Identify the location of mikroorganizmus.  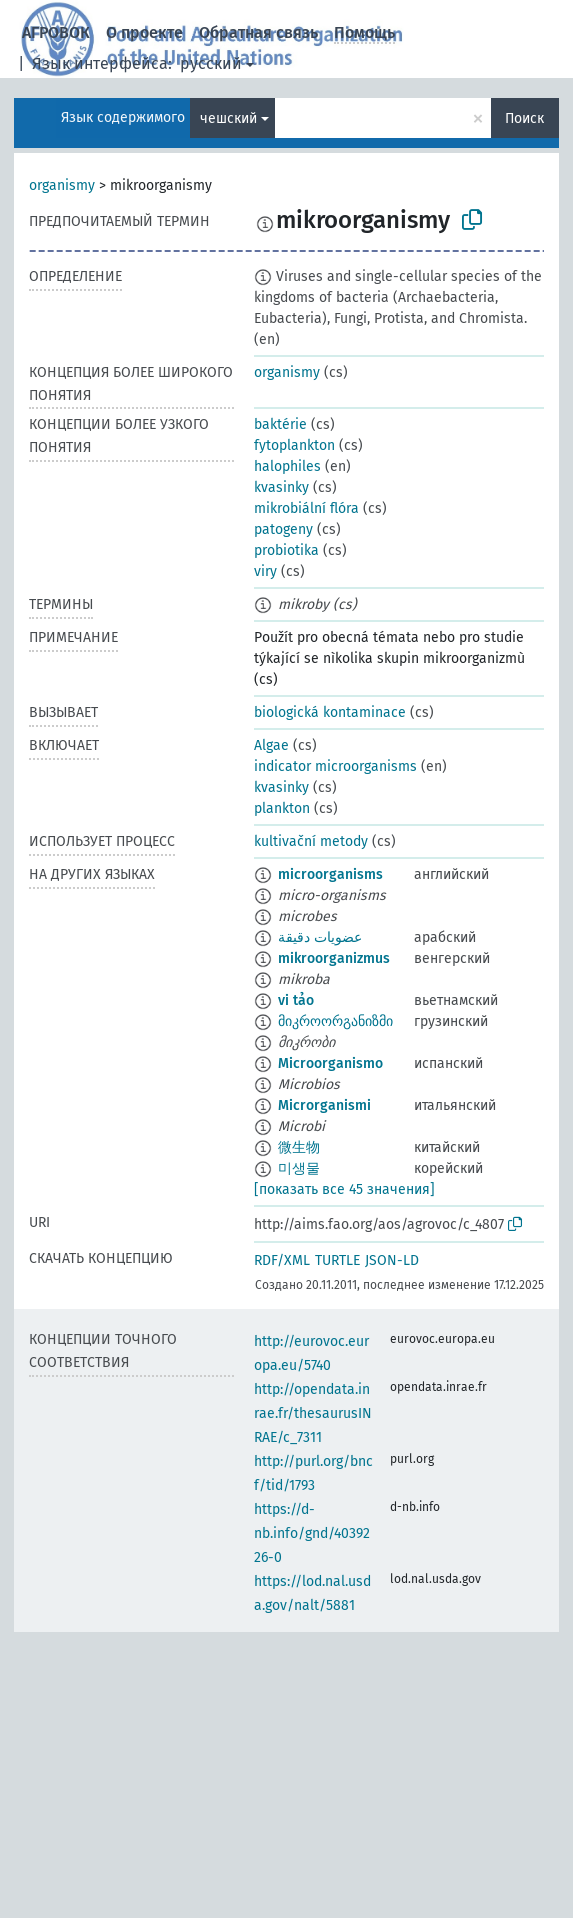
(334, 958).